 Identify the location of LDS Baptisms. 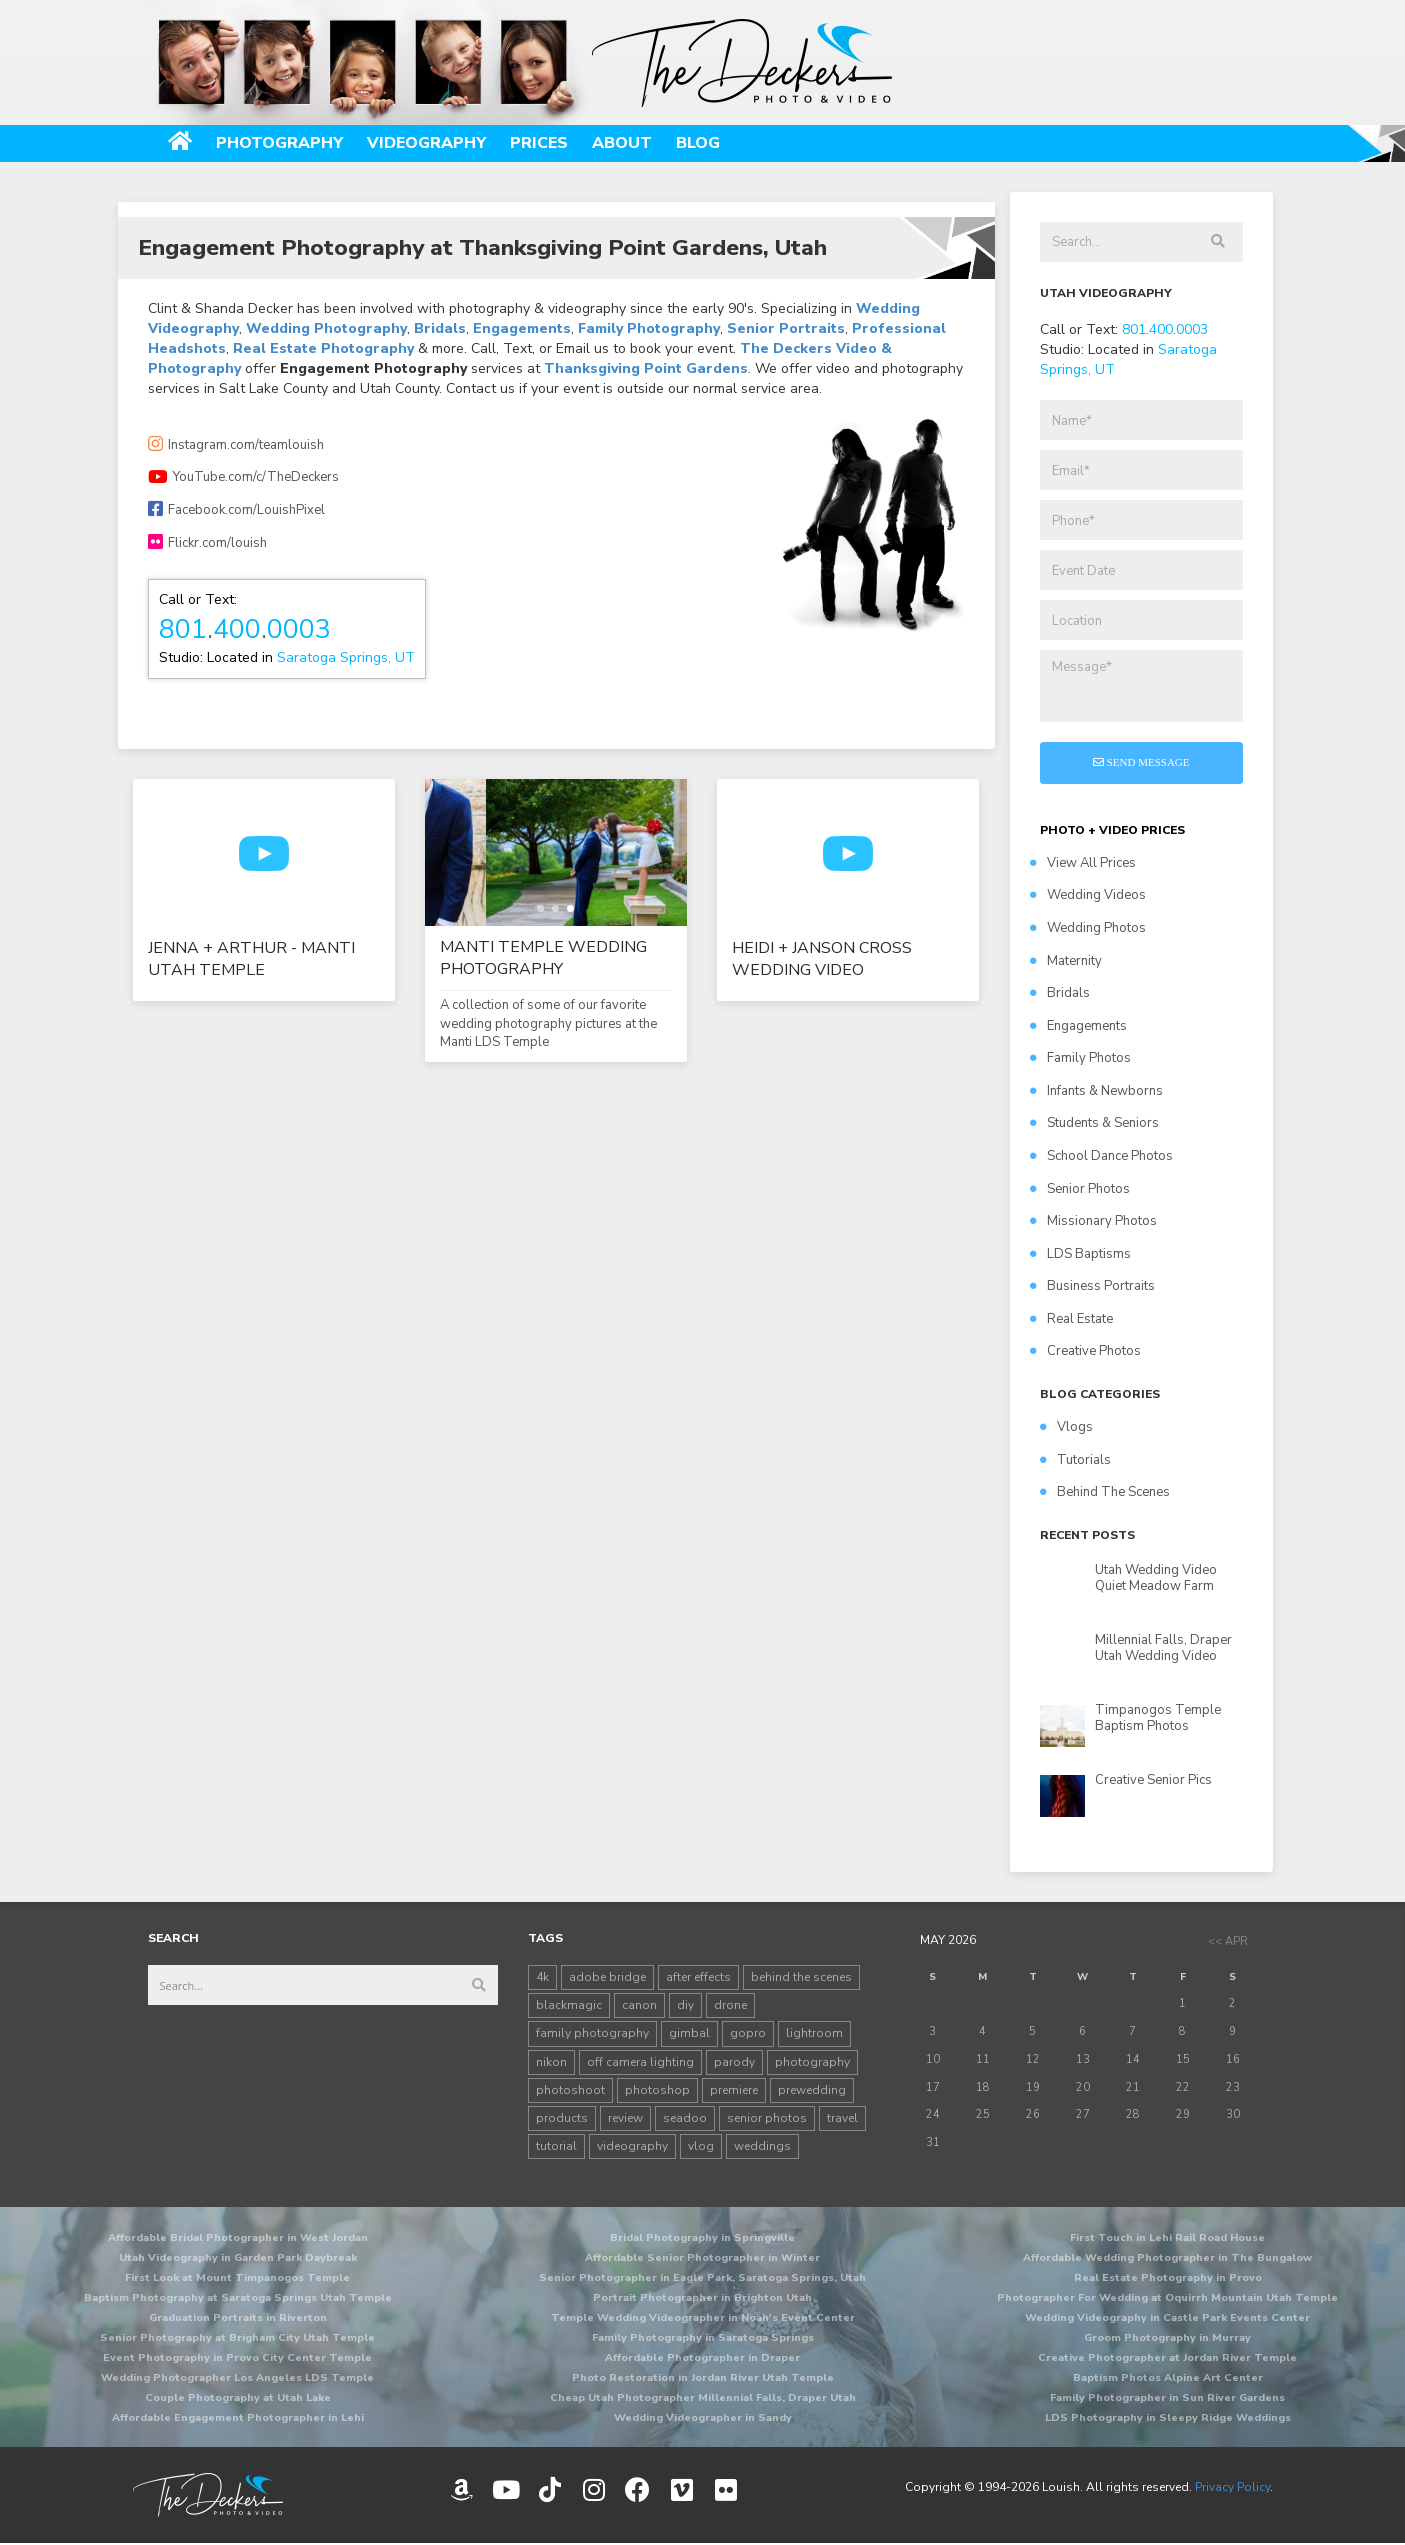
(1080, 1254).